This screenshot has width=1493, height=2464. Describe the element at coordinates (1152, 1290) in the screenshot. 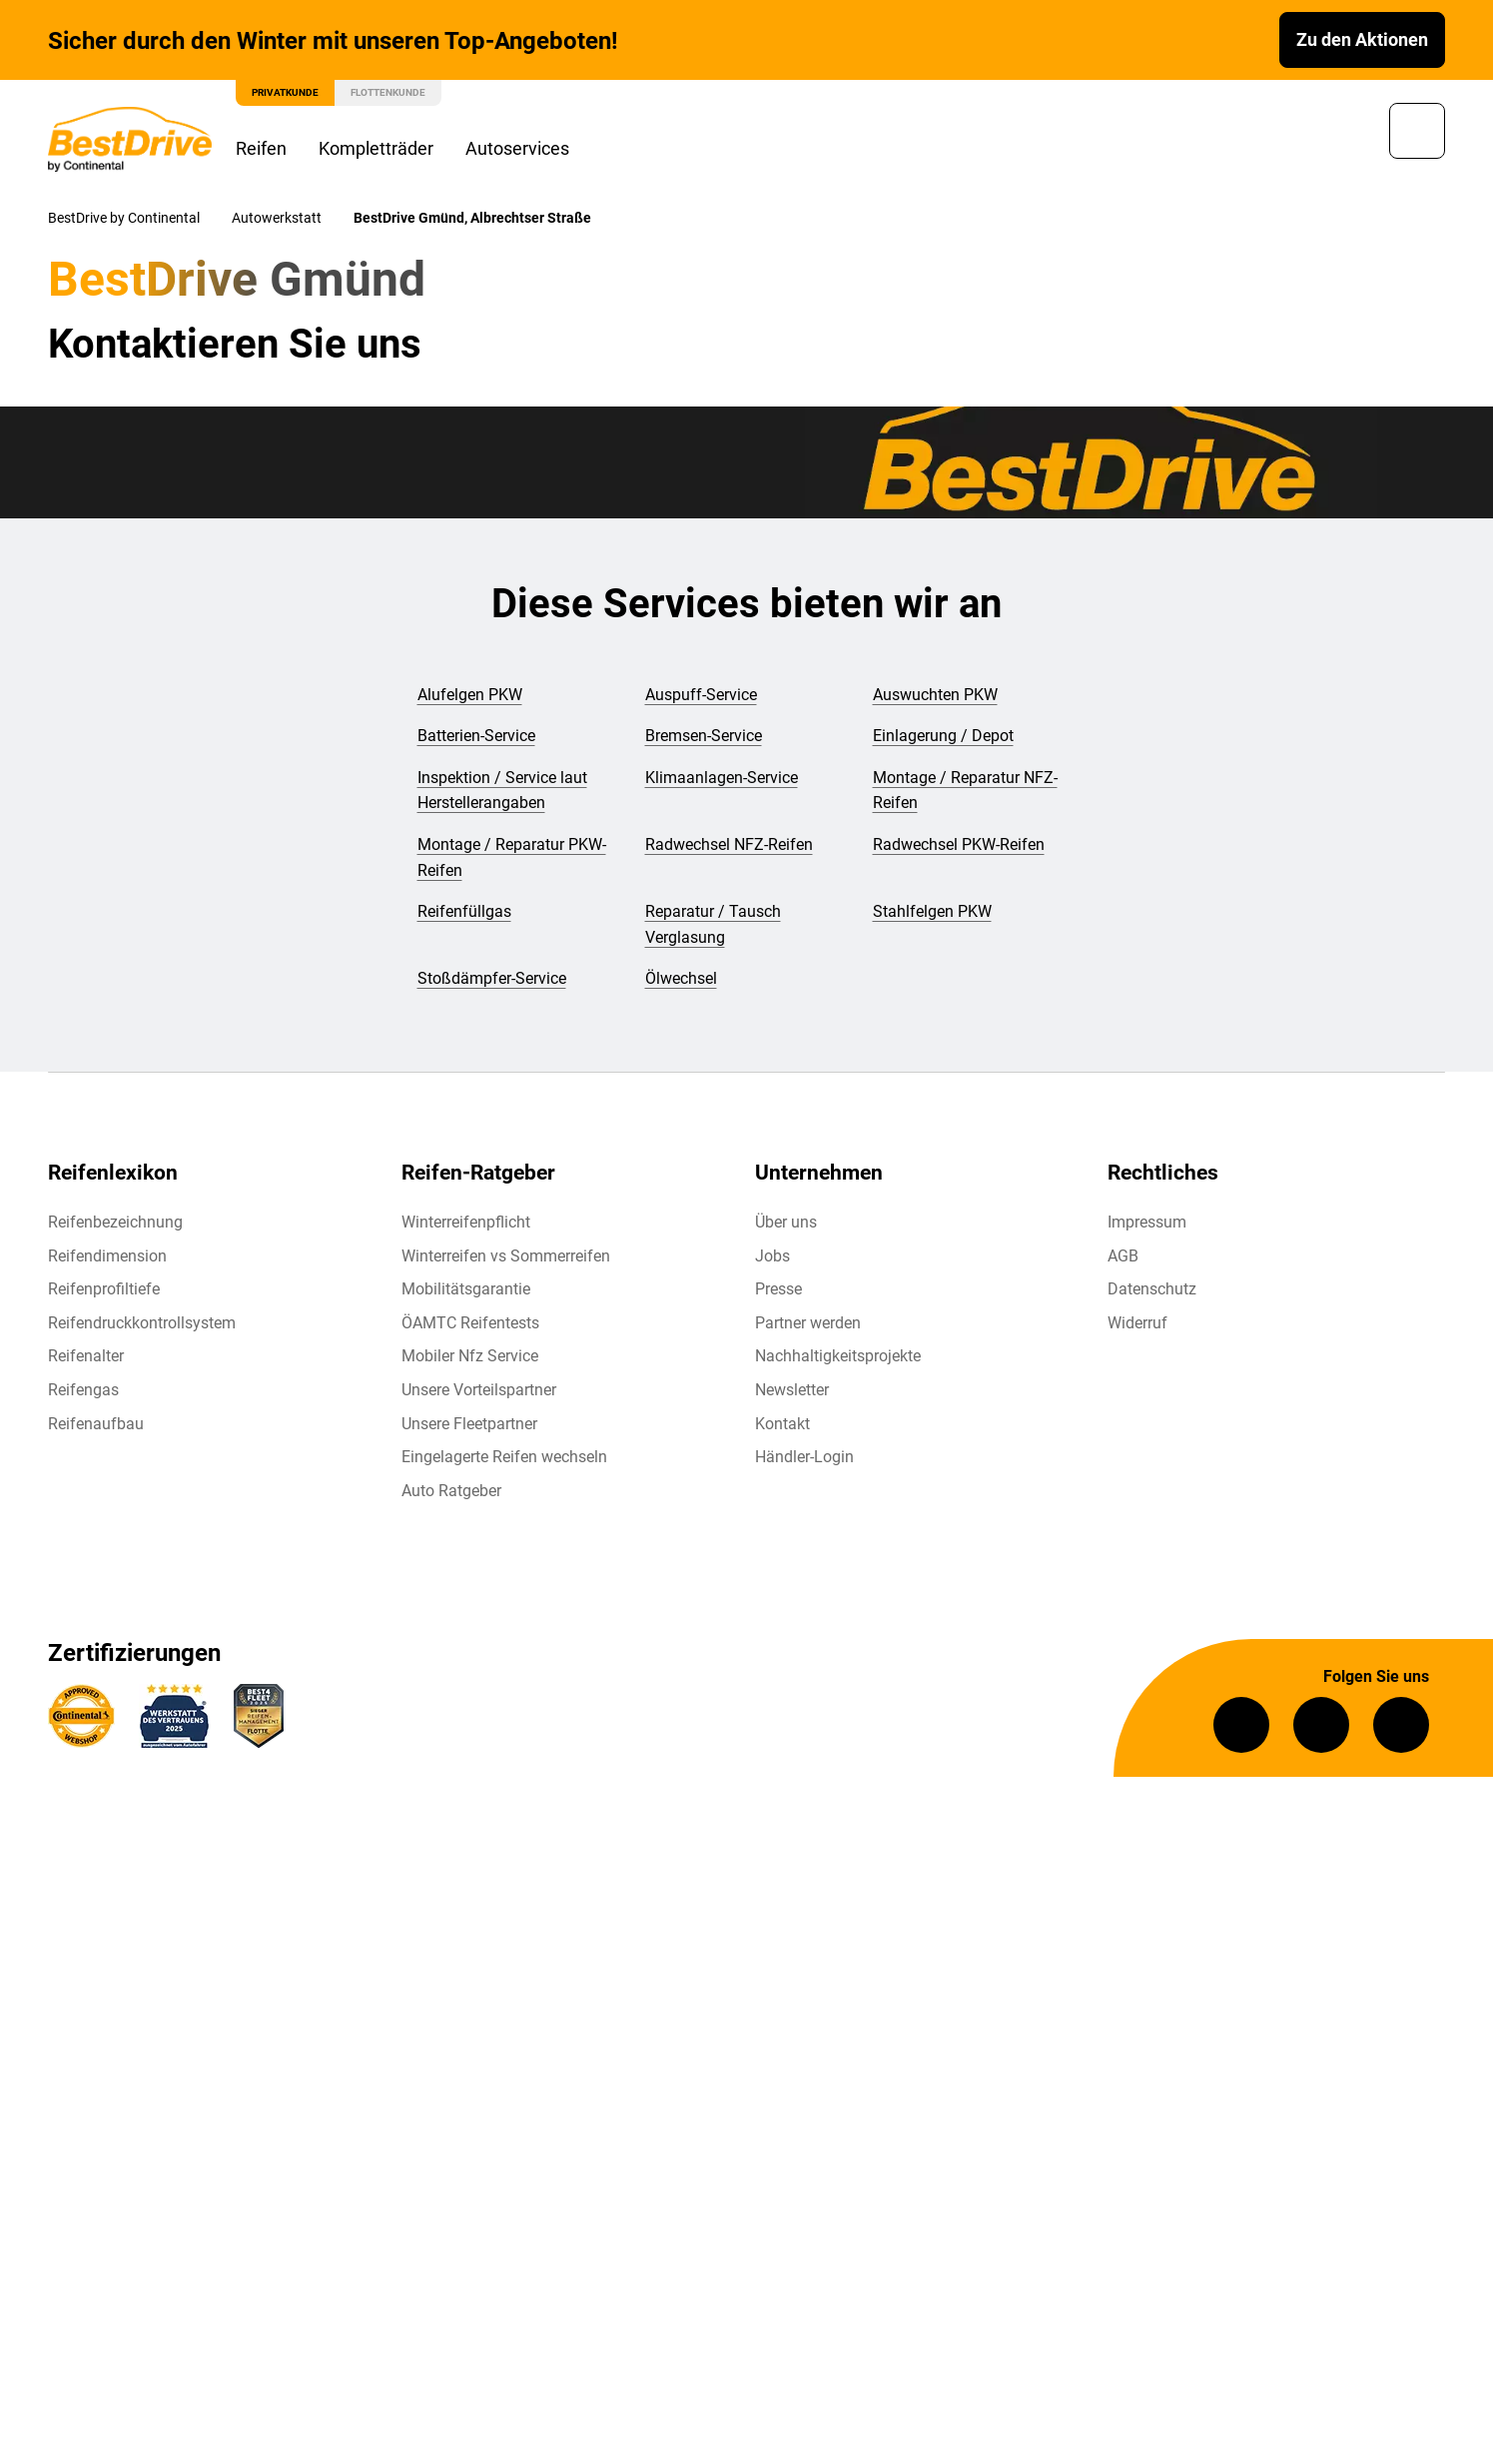

I see `Datenschutz` at that location.